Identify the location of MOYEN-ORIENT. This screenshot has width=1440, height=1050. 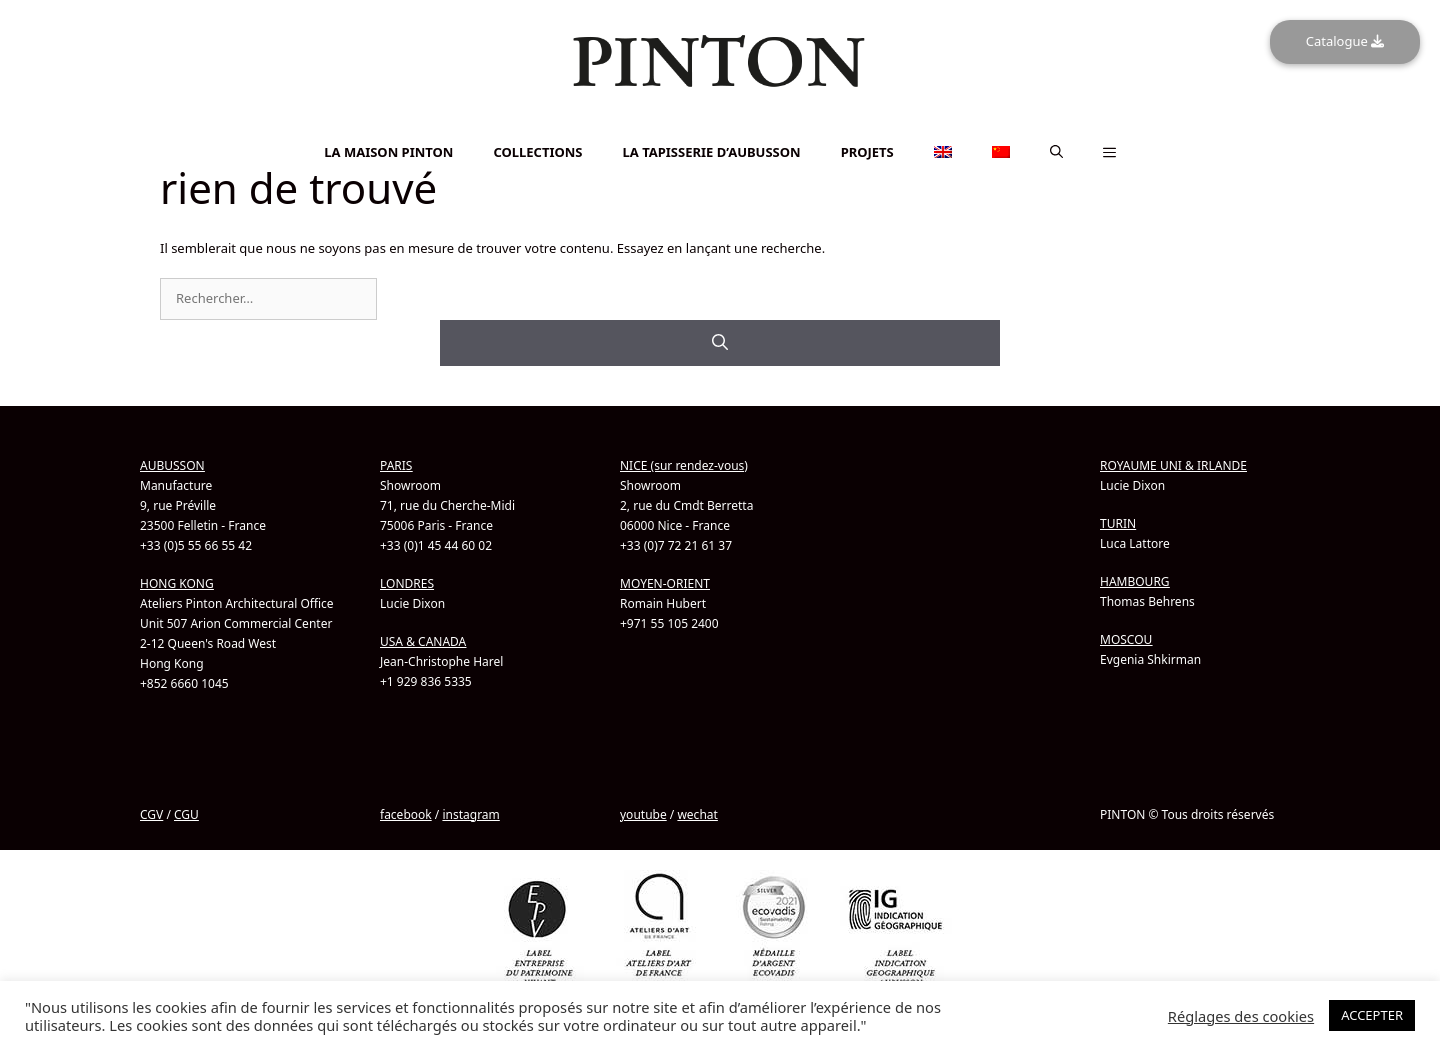
(665, 582).